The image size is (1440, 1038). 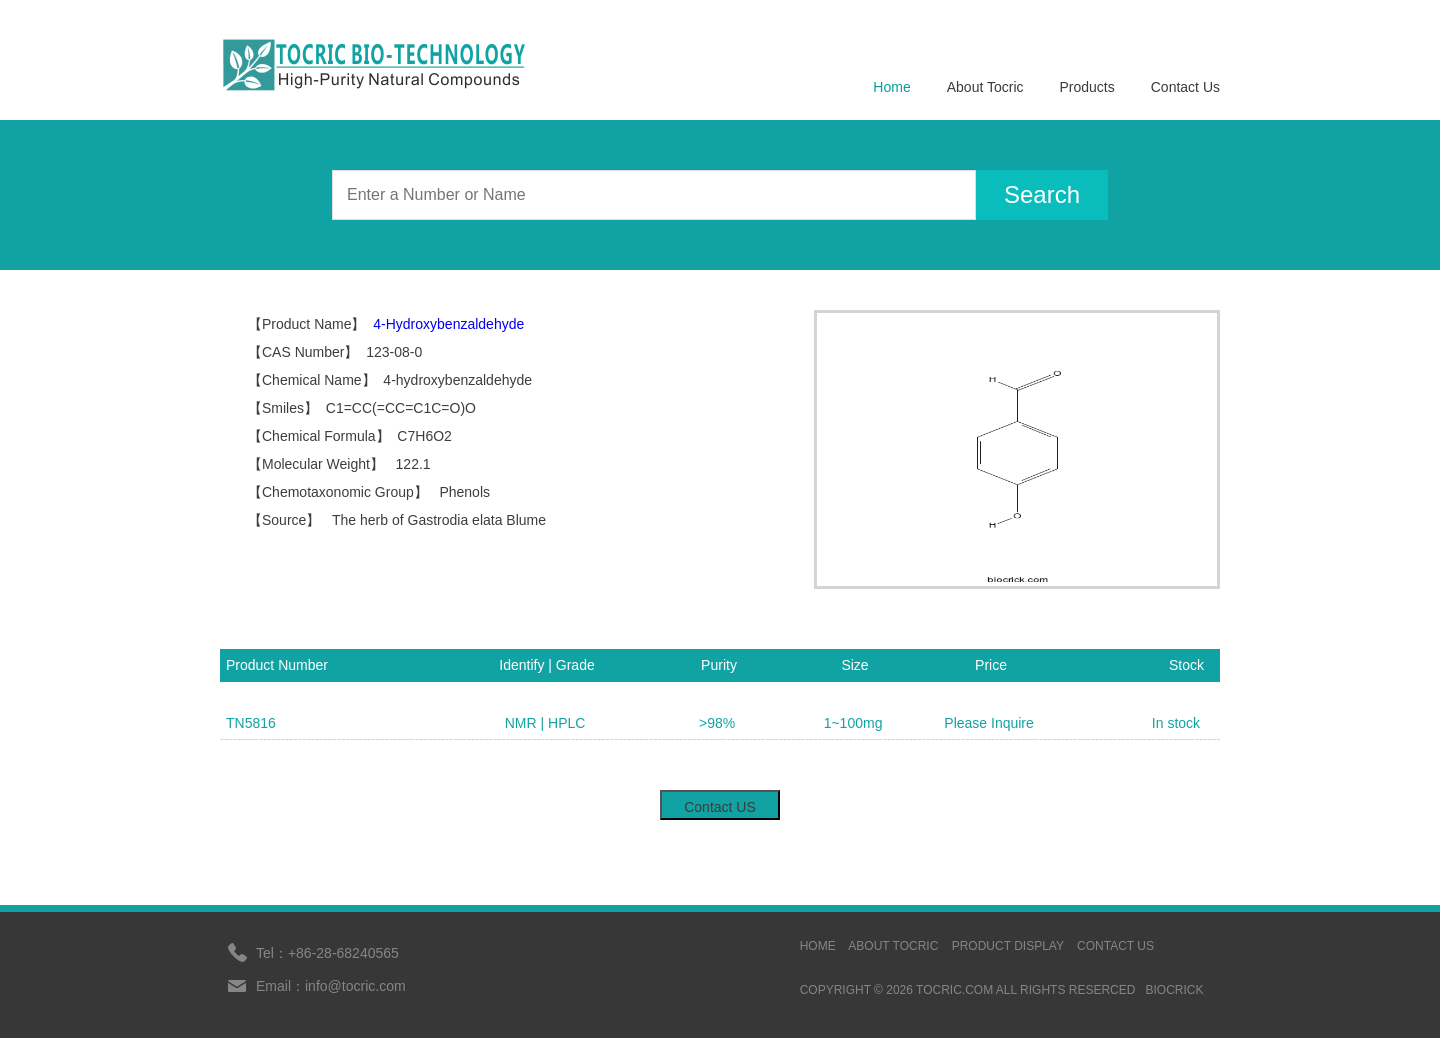 What do you see at coordinates (1115, 946) in the screenshot?
I see `contact us` at bounding box center [1115, 946].